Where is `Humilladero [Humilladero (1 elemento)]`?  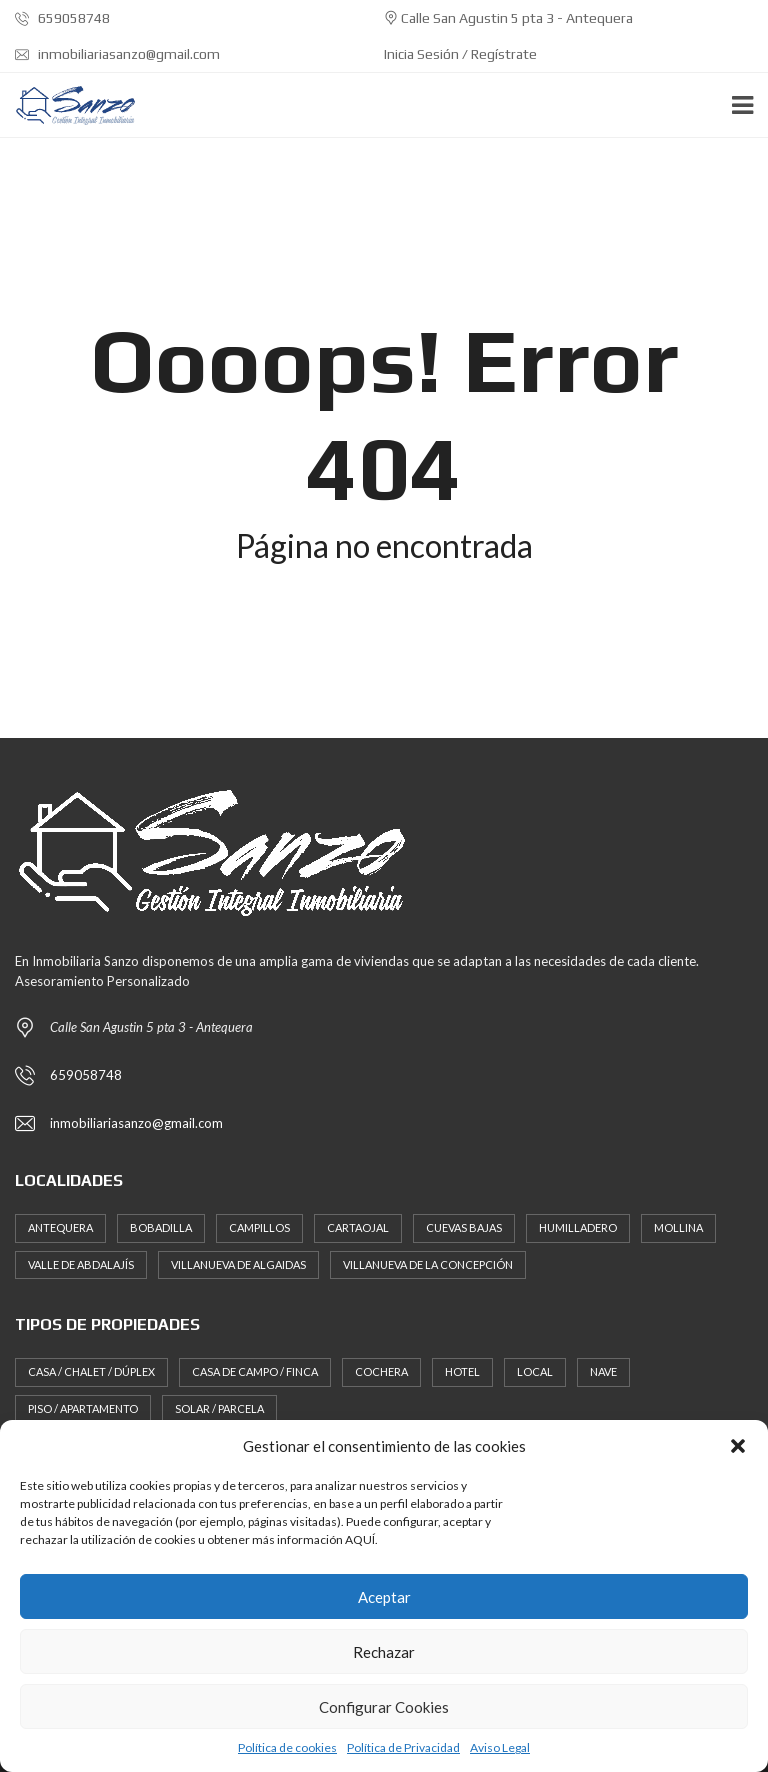 Humilladero [Humilladero (1 elemento)] is located at coordinates (578, 1227).